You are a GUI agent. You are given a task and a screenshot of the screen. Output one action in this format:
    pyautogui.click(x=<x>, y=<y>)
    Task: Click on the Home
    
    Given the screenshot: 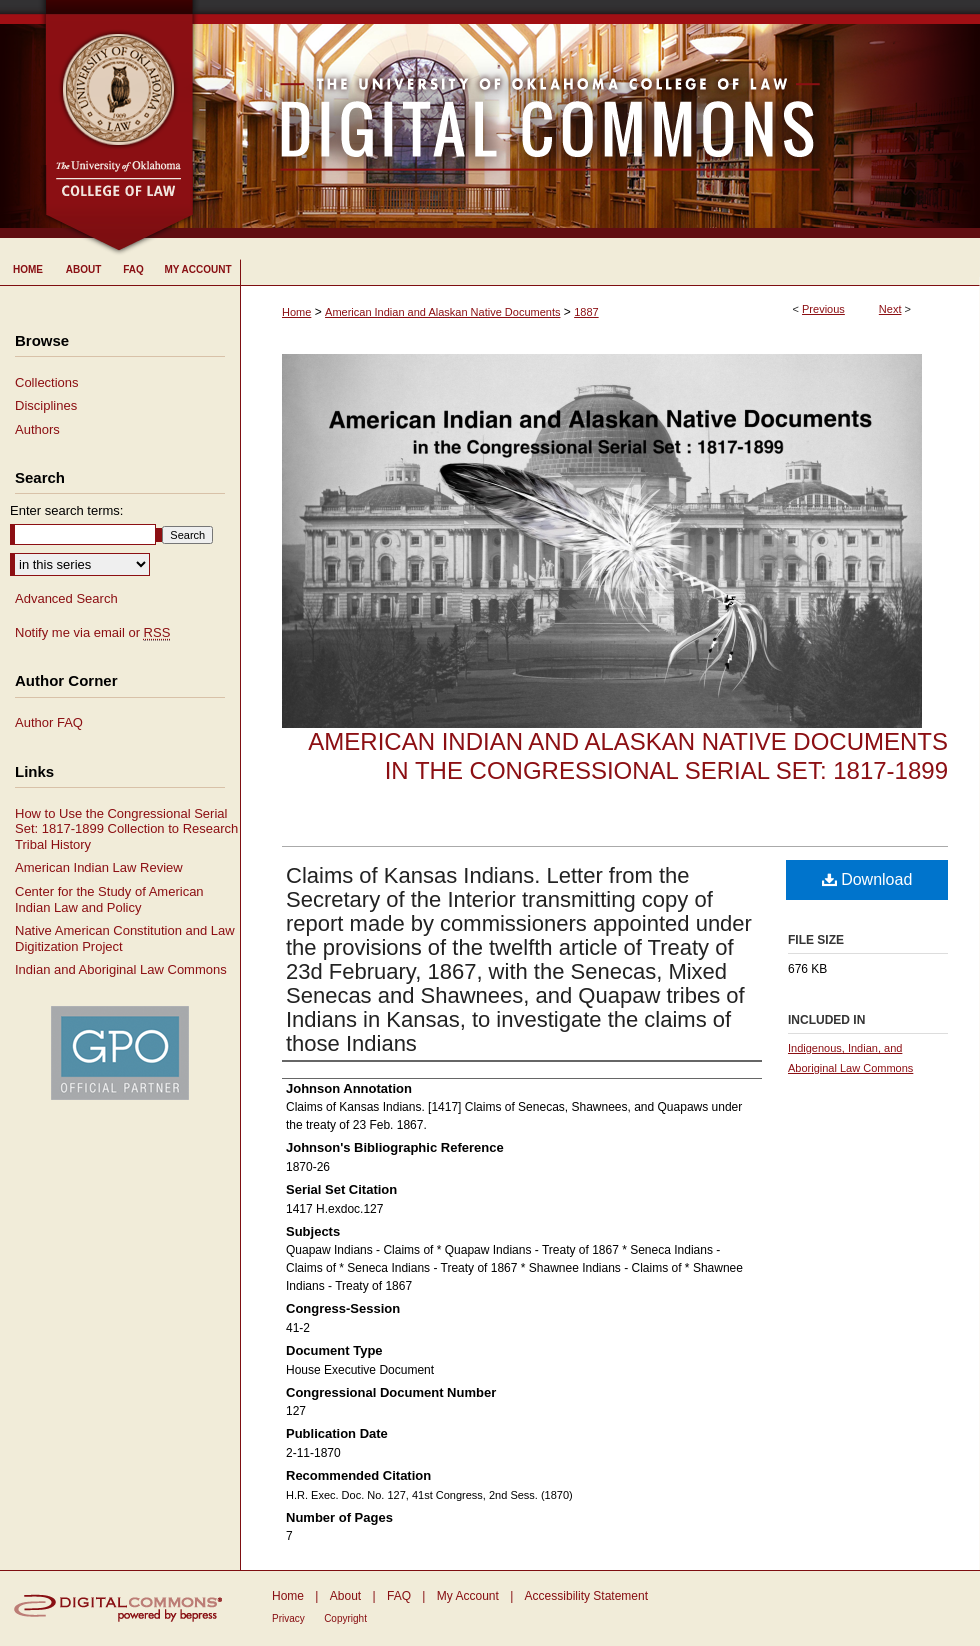 What is the action you would take?
    pyautogui.click(x=296, y=312)
    